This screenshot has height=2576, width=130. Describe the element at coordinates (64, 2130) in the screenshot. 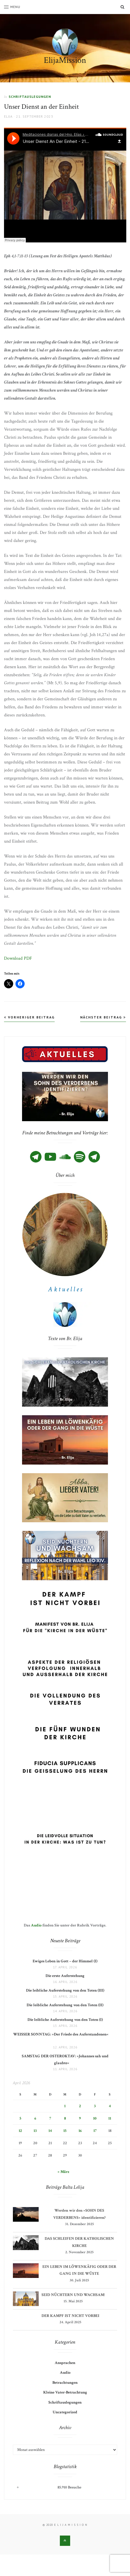

I see `15 [Beiträge veröffentlicht am 15. April 2026]` at that location.